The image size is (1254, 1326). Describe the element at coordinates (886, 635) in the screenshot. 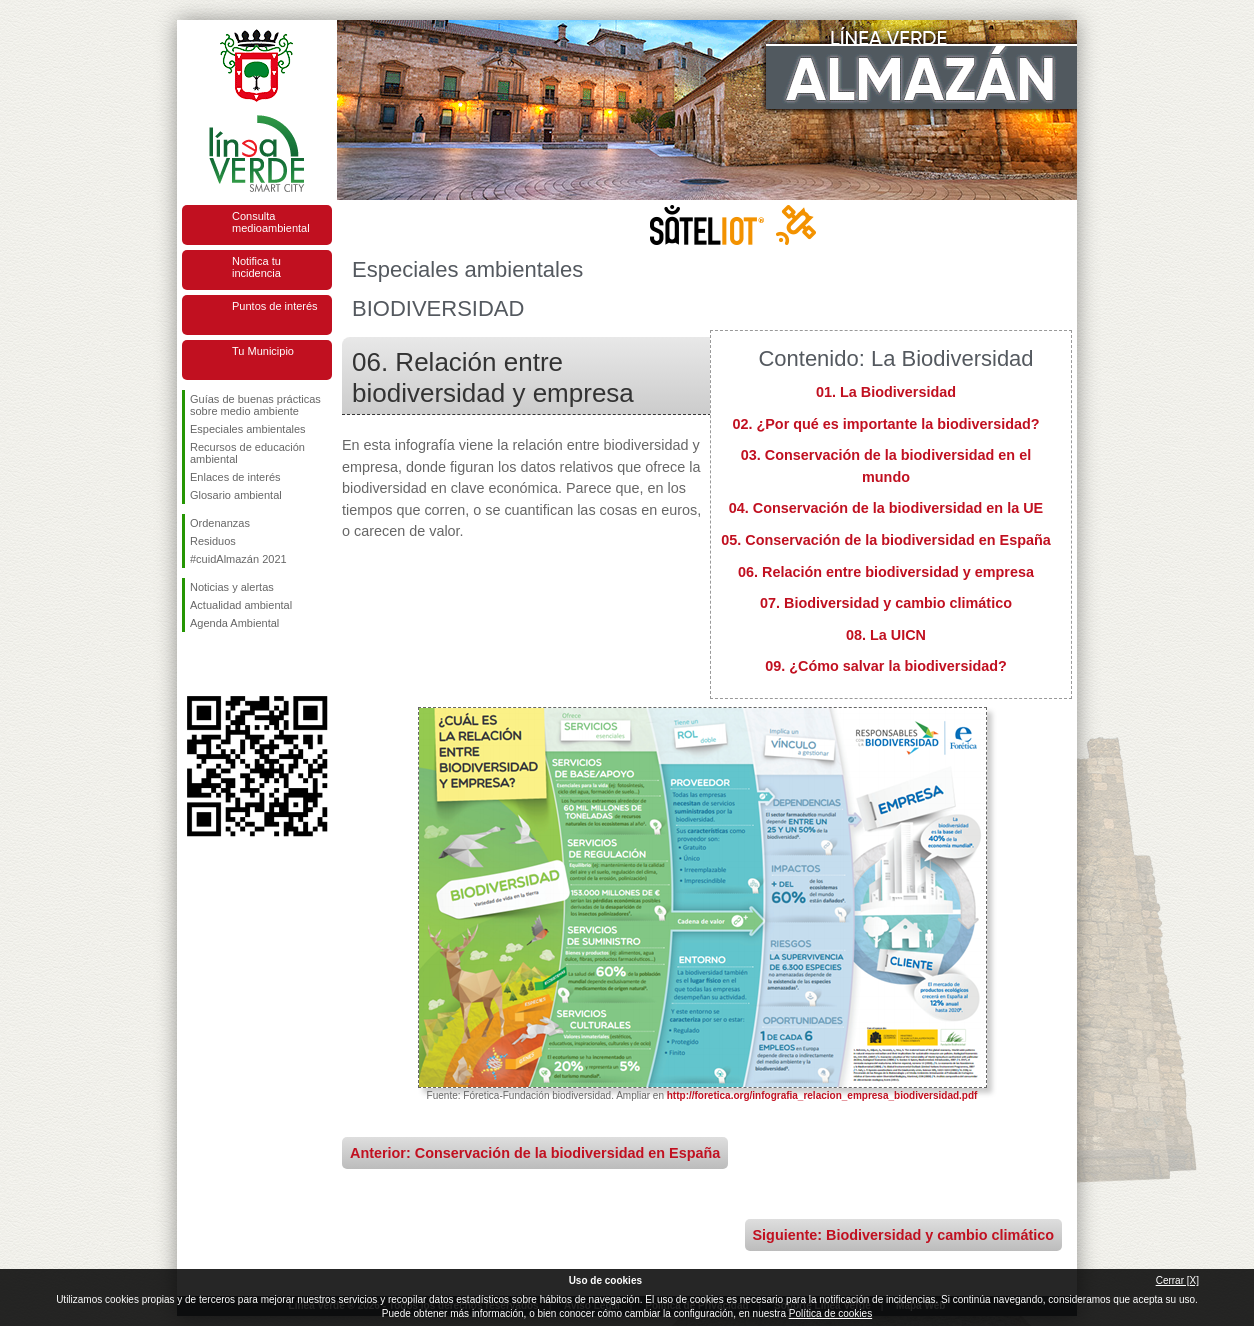

I see `08. La UICN` at that location.